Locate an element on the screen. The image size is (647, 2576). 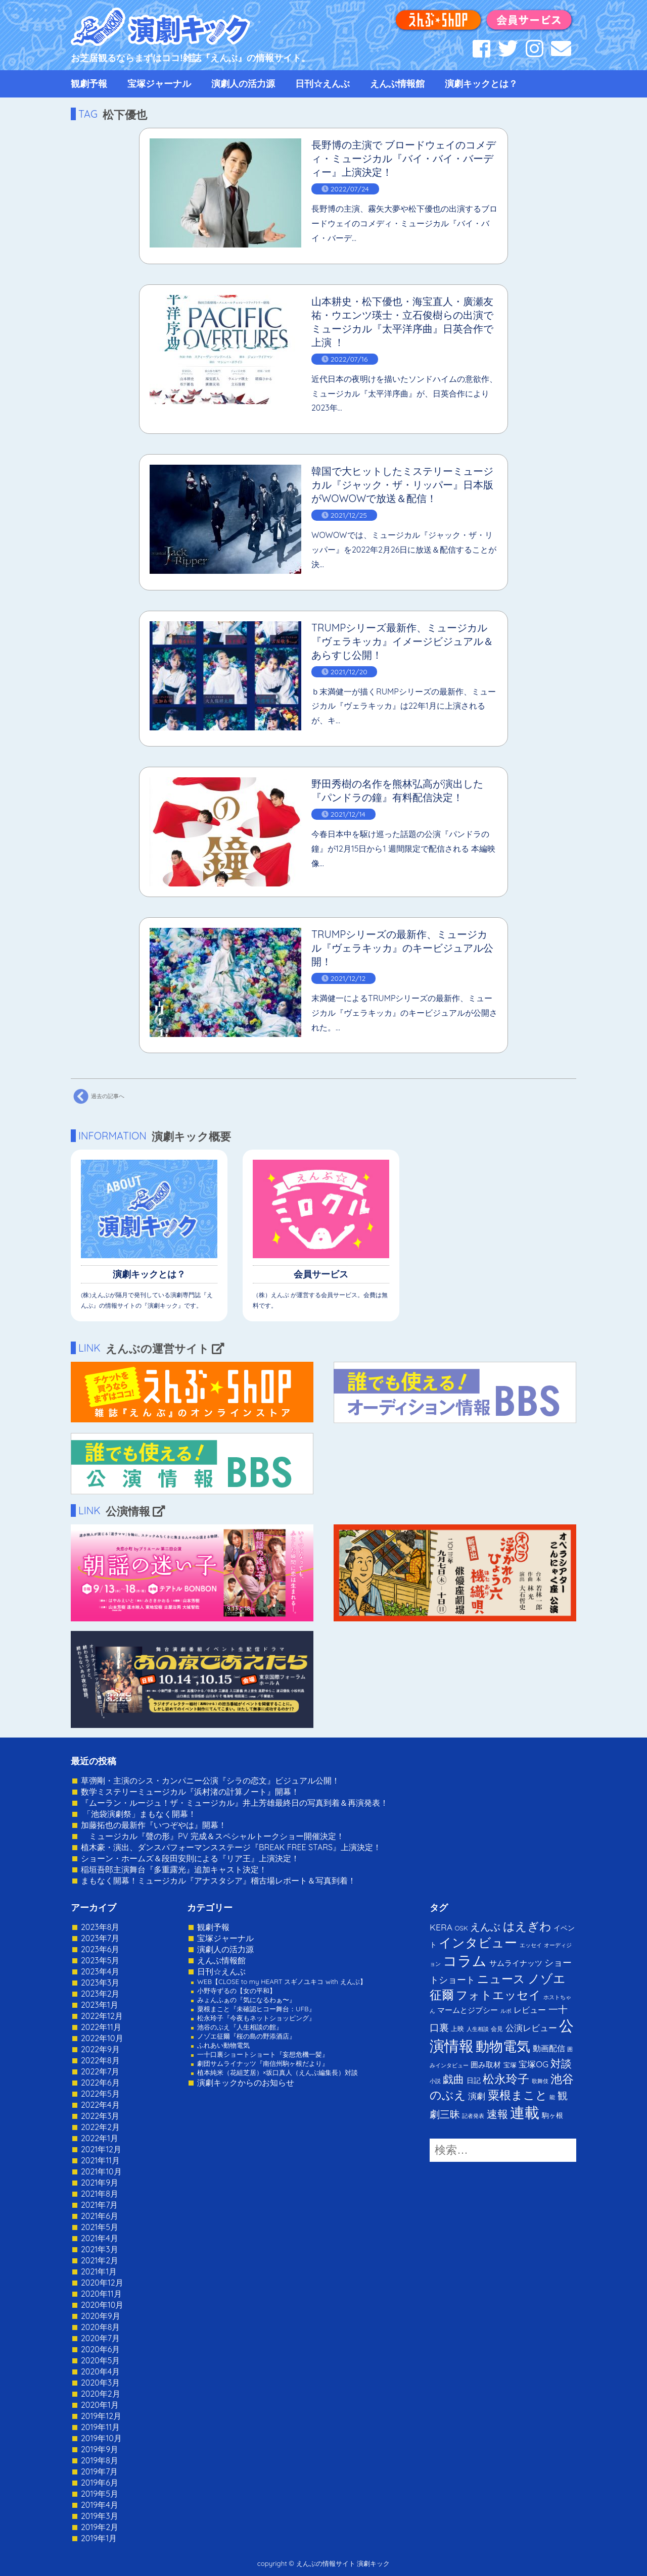
植本純米（花組芝居）×坂口真人（えんぶ編集長）対談 is located at coordinates (277, 2072).